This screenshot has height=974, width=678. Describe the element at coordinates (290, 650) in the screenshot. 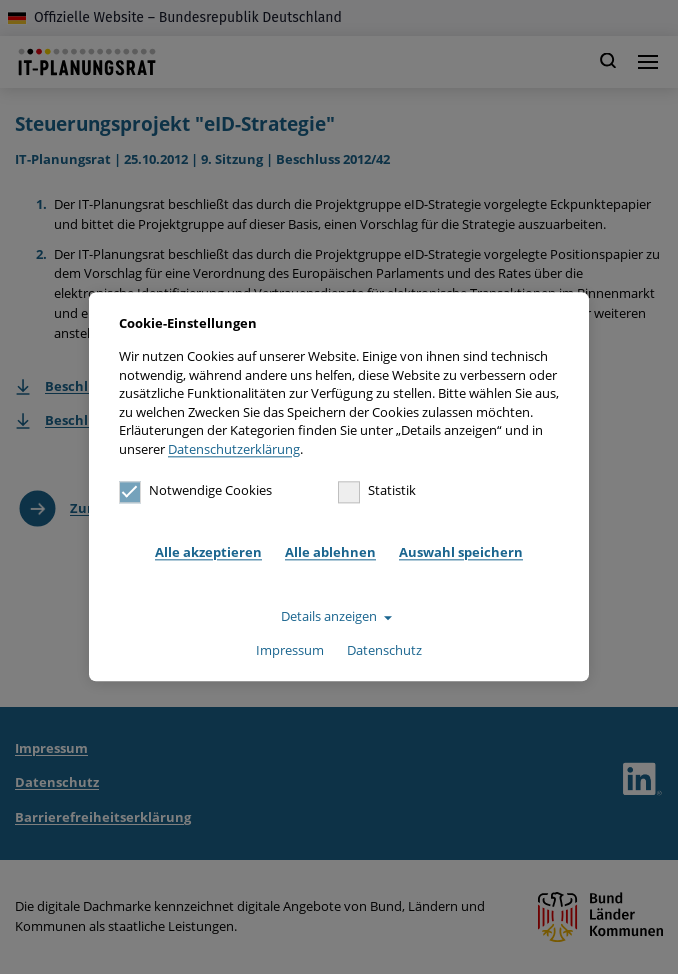

I see `Impressum` at that location.